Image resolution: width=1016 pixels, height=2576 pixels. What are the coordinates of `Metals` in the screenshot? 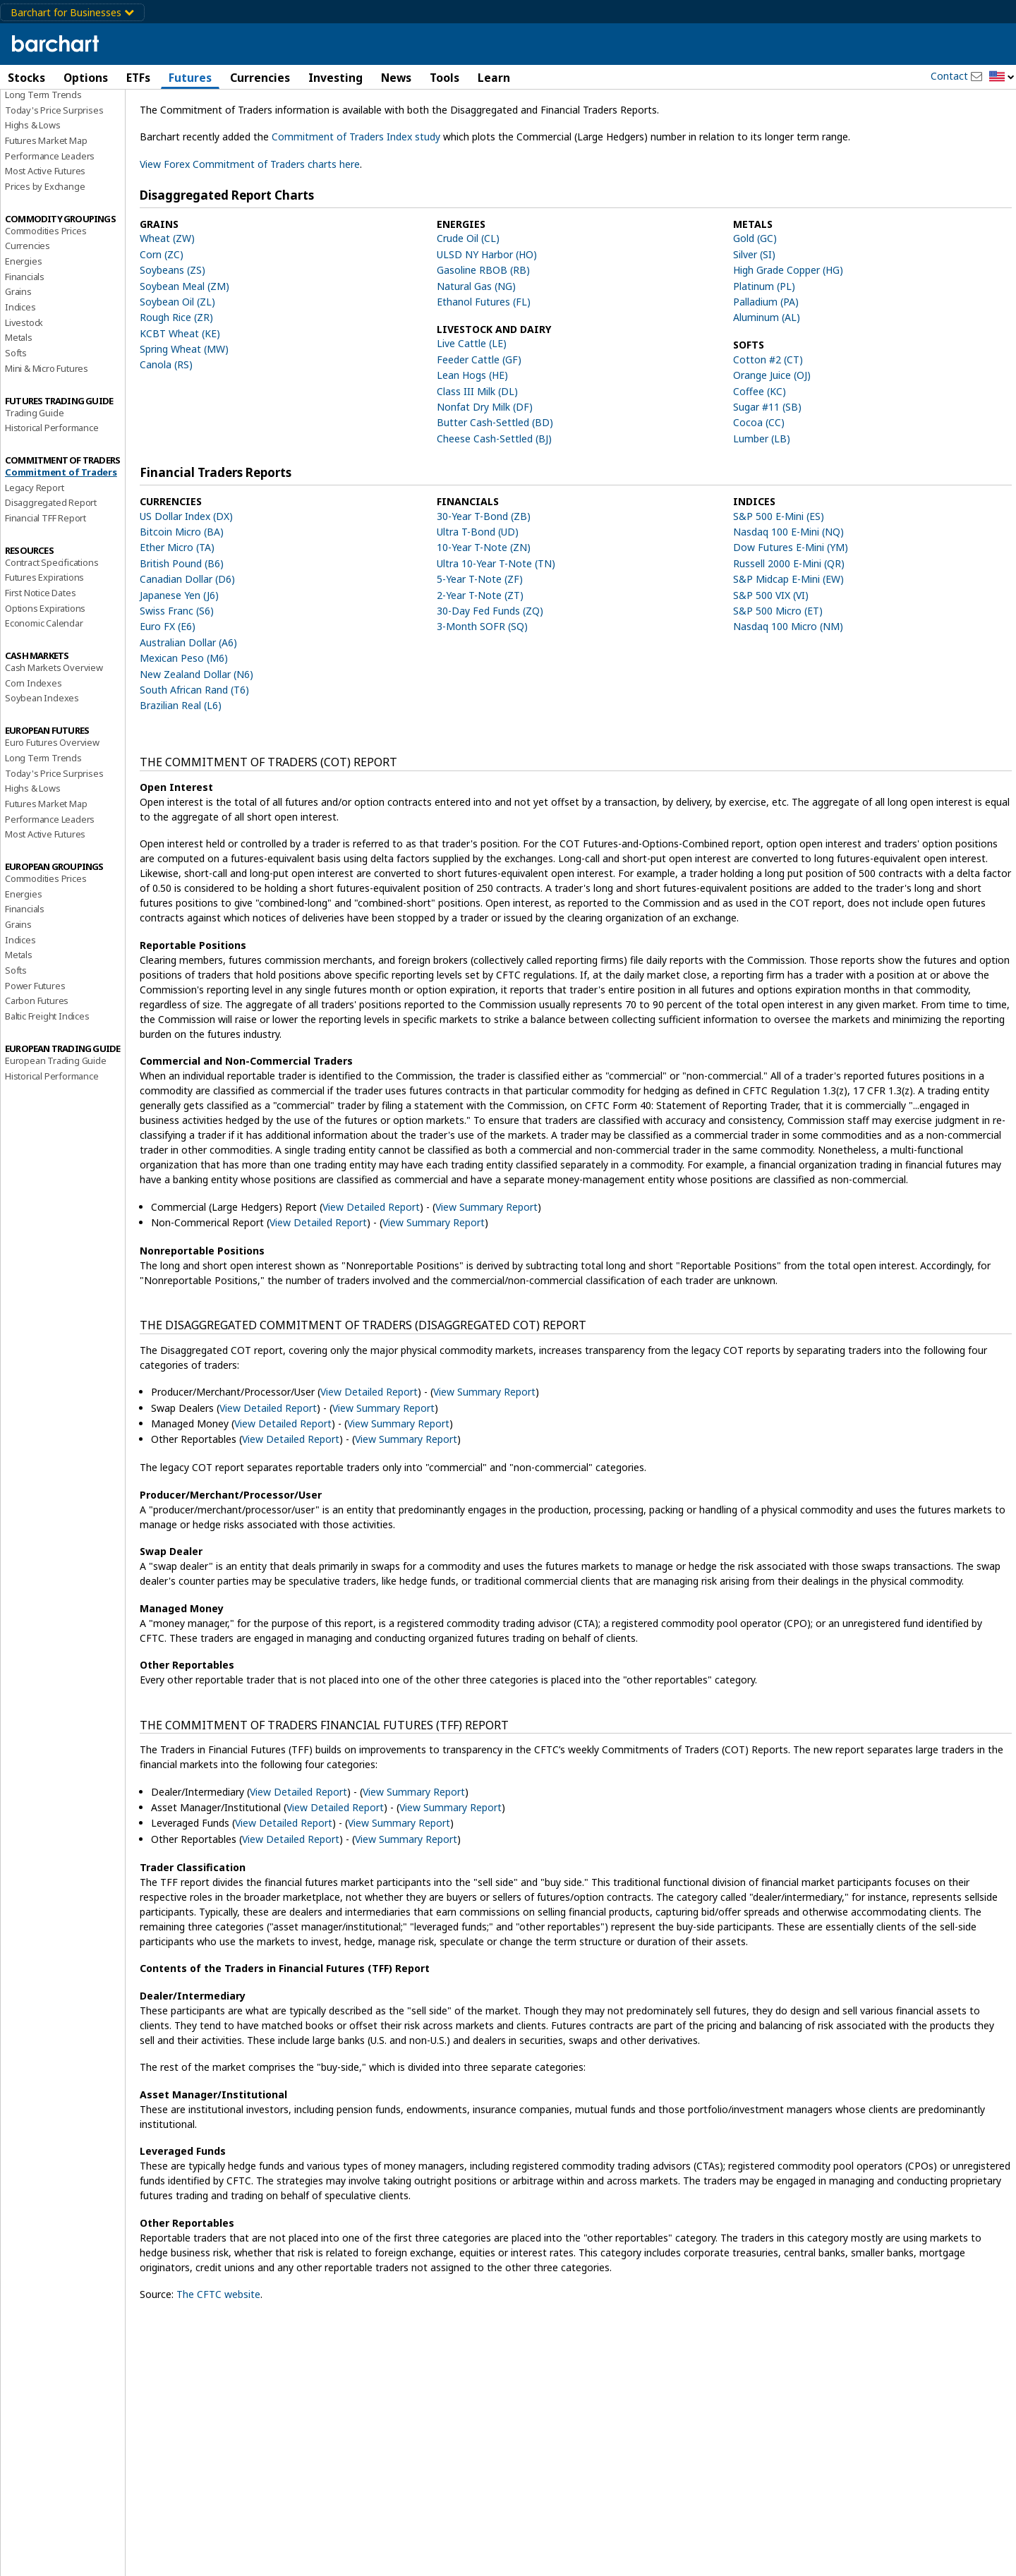 It's located at (18, 398).